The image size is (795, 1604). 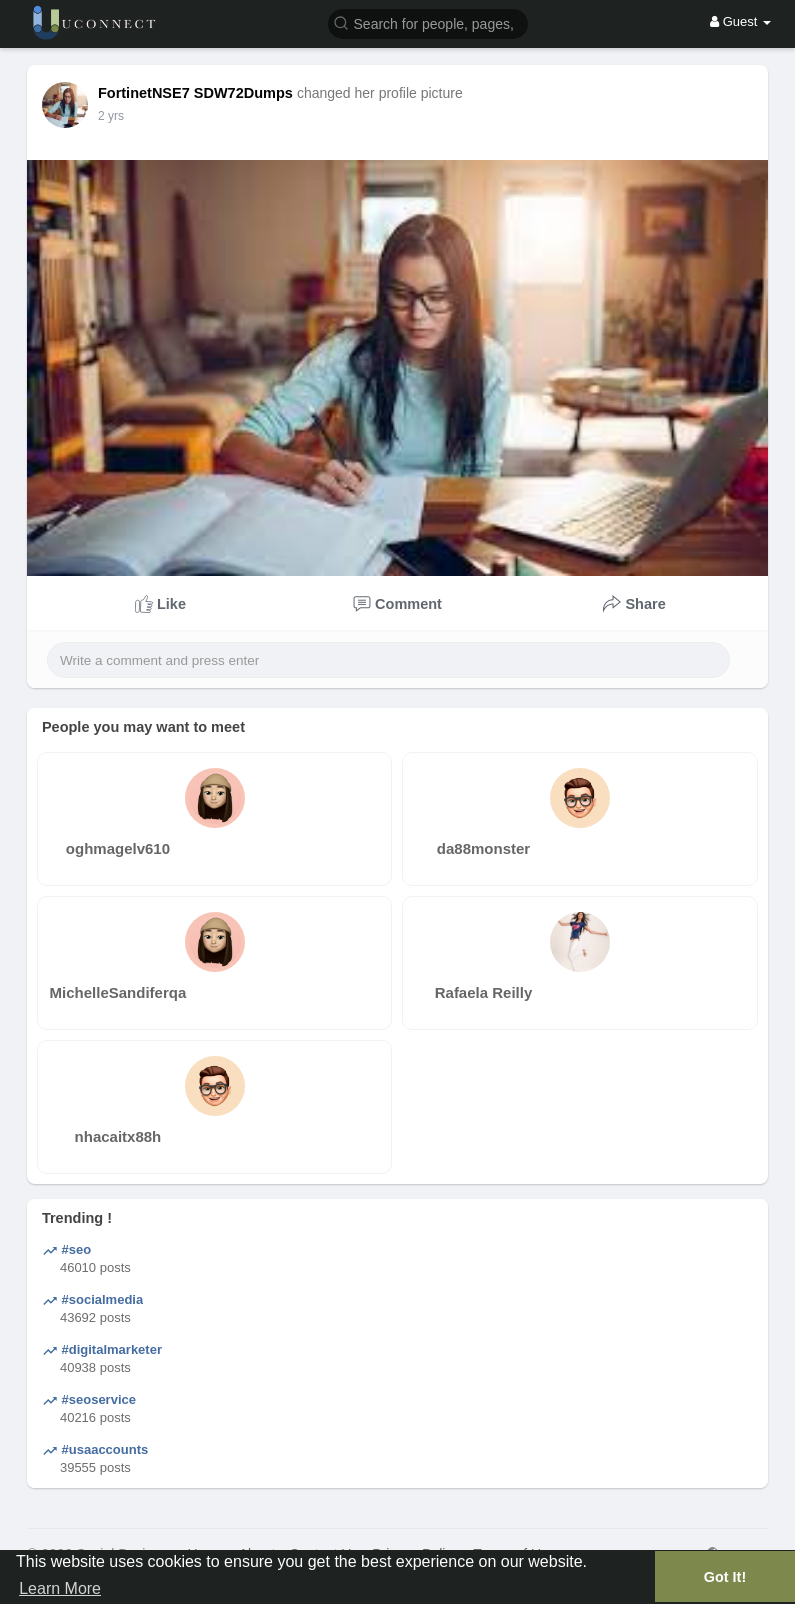 I want to click on [button], so click(x=428, y=22).